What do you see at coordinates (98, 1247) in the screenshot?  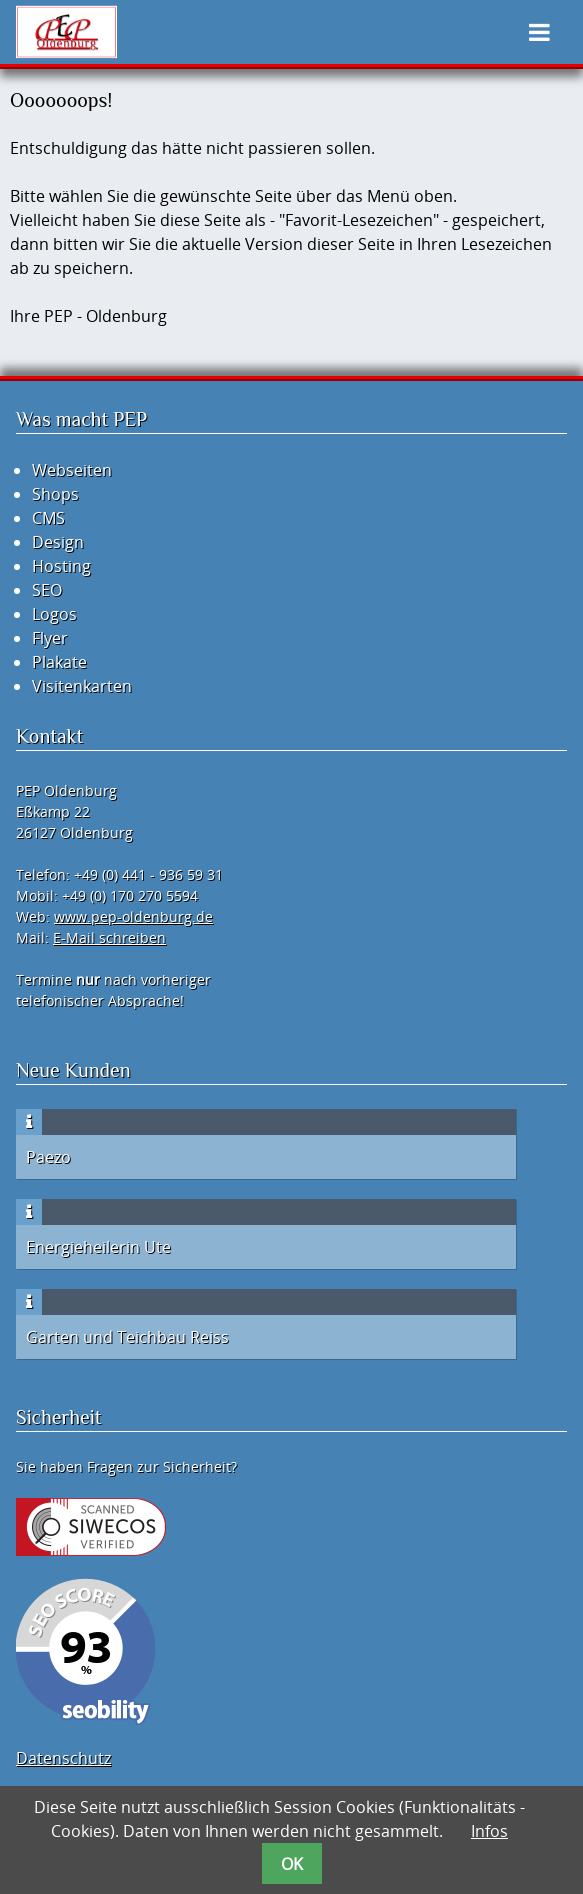 I see `Energieheilerin Ute` at bounding box center [98, 1247].